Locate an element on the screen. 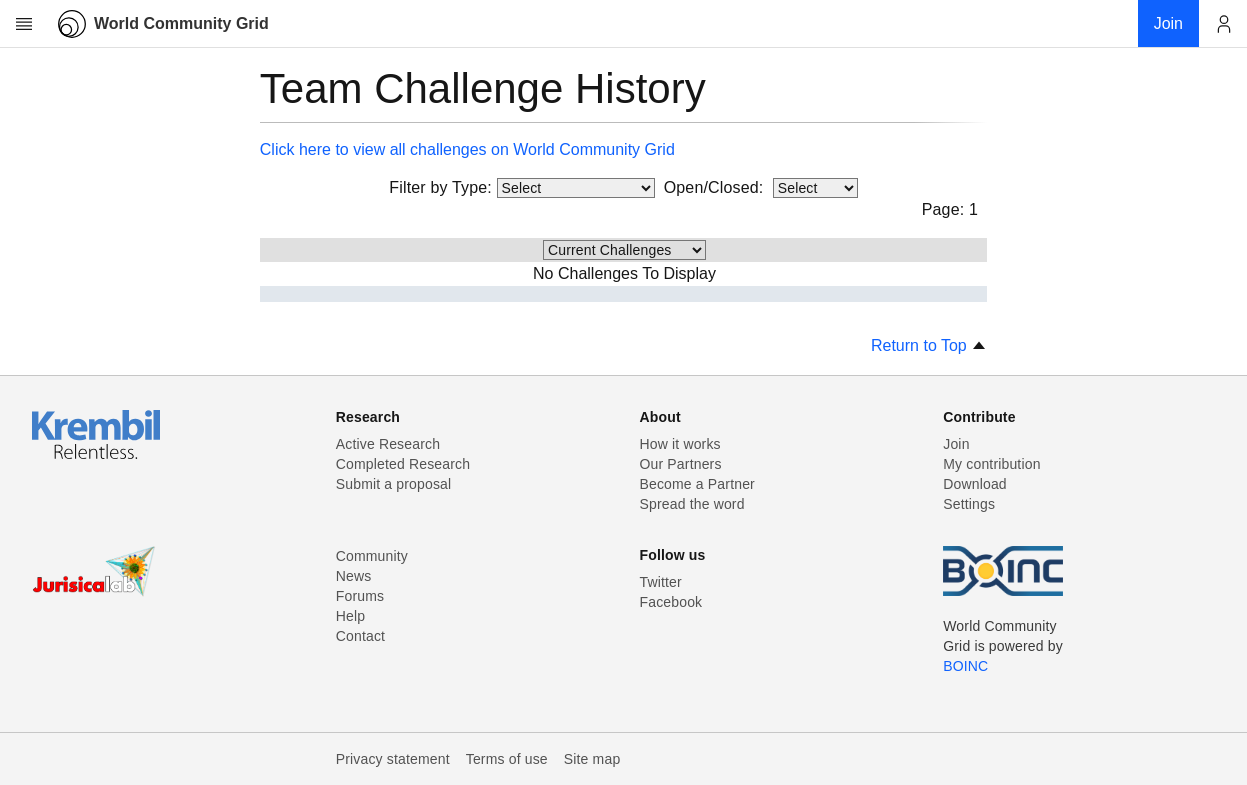  Download is located at coordinates (975, 484).